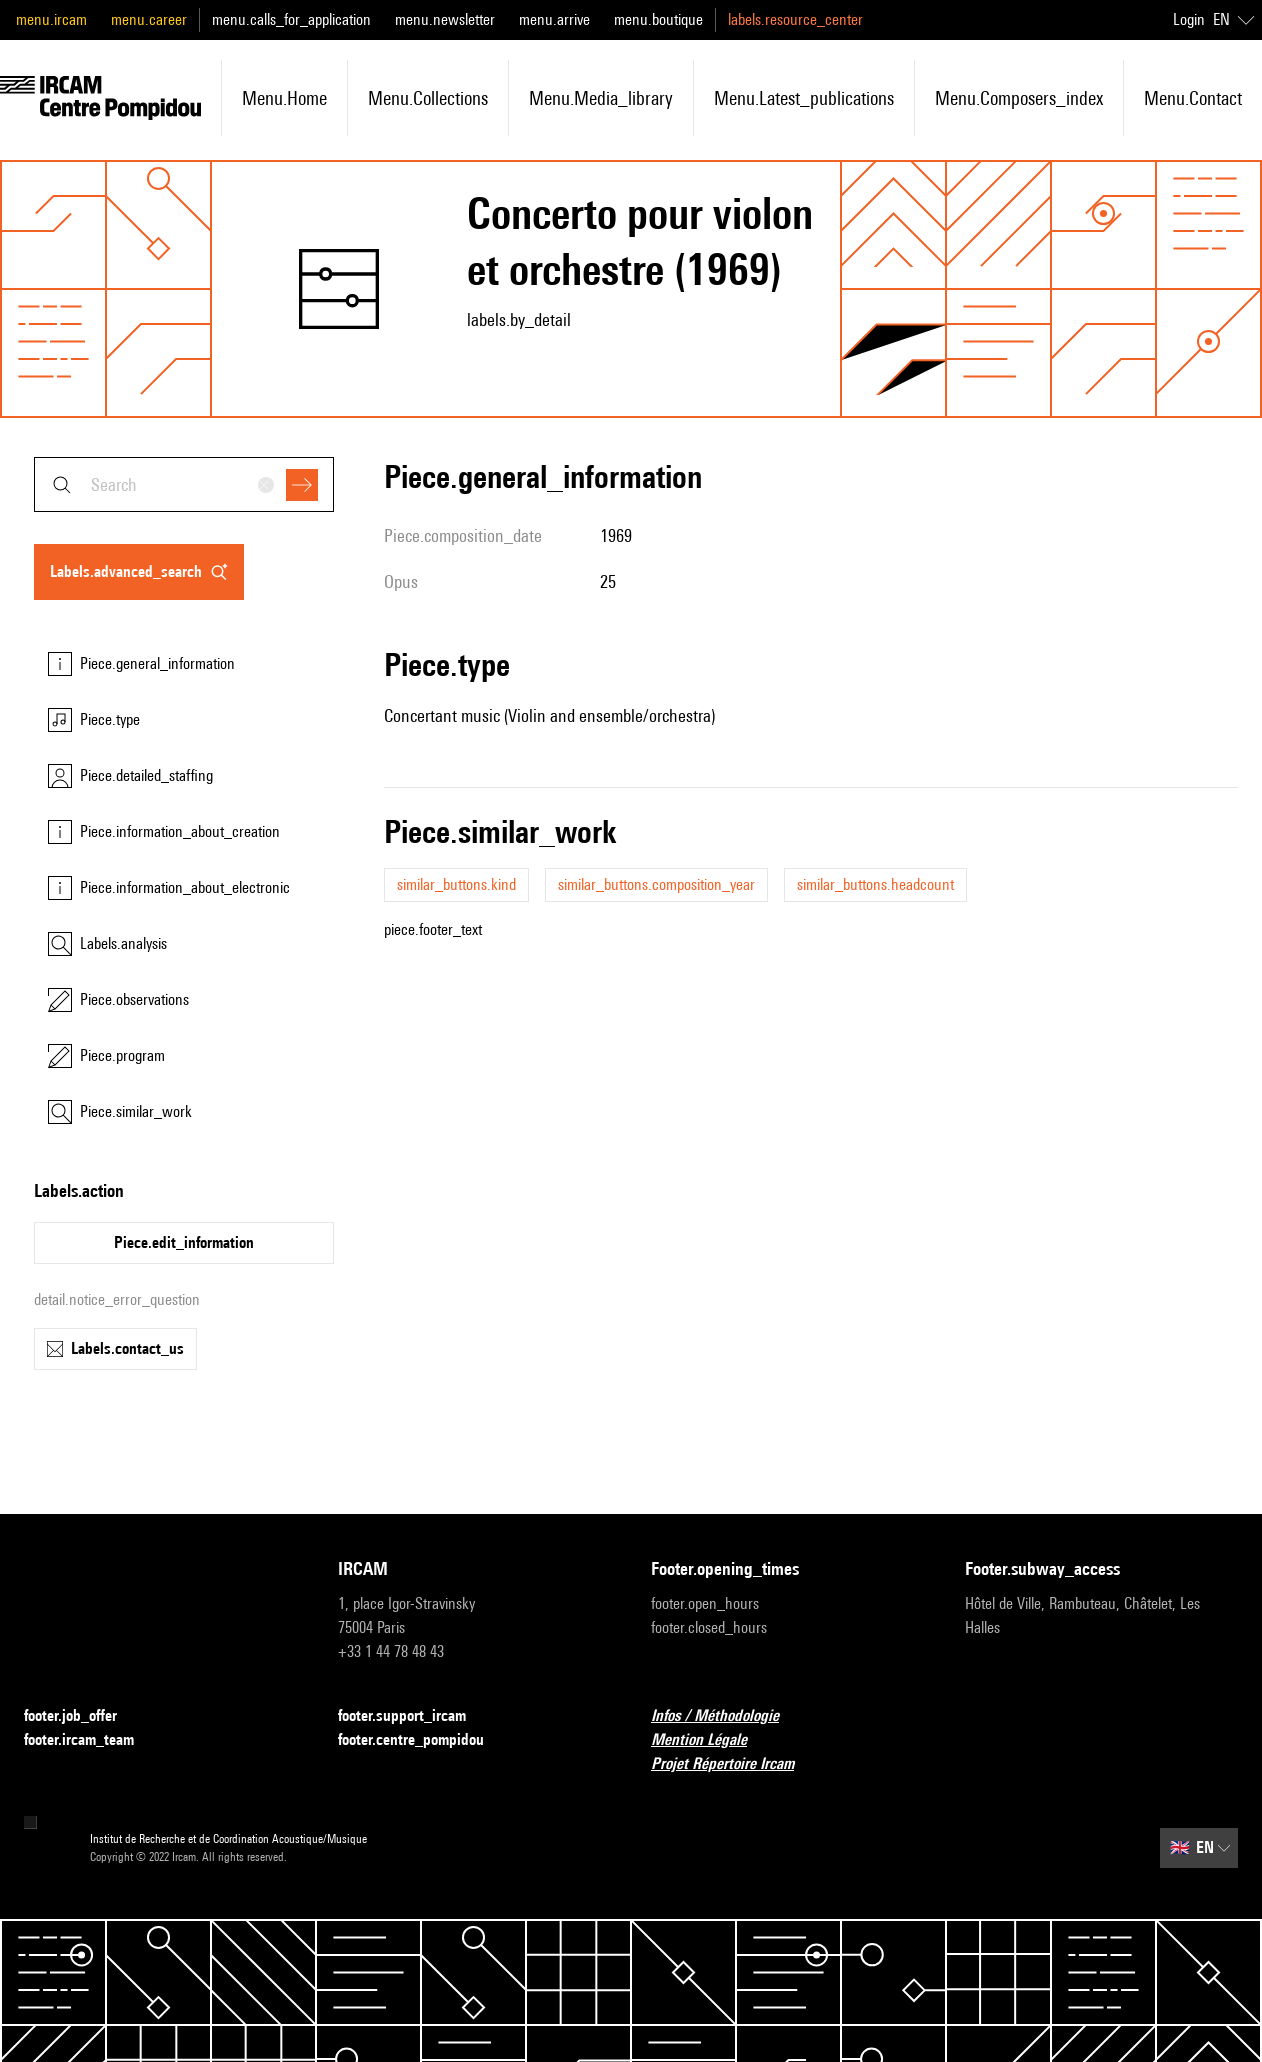  Describe the element at coordinates (875, 884) in the screenshot. I see `similar_buttons.headcount` at that location.